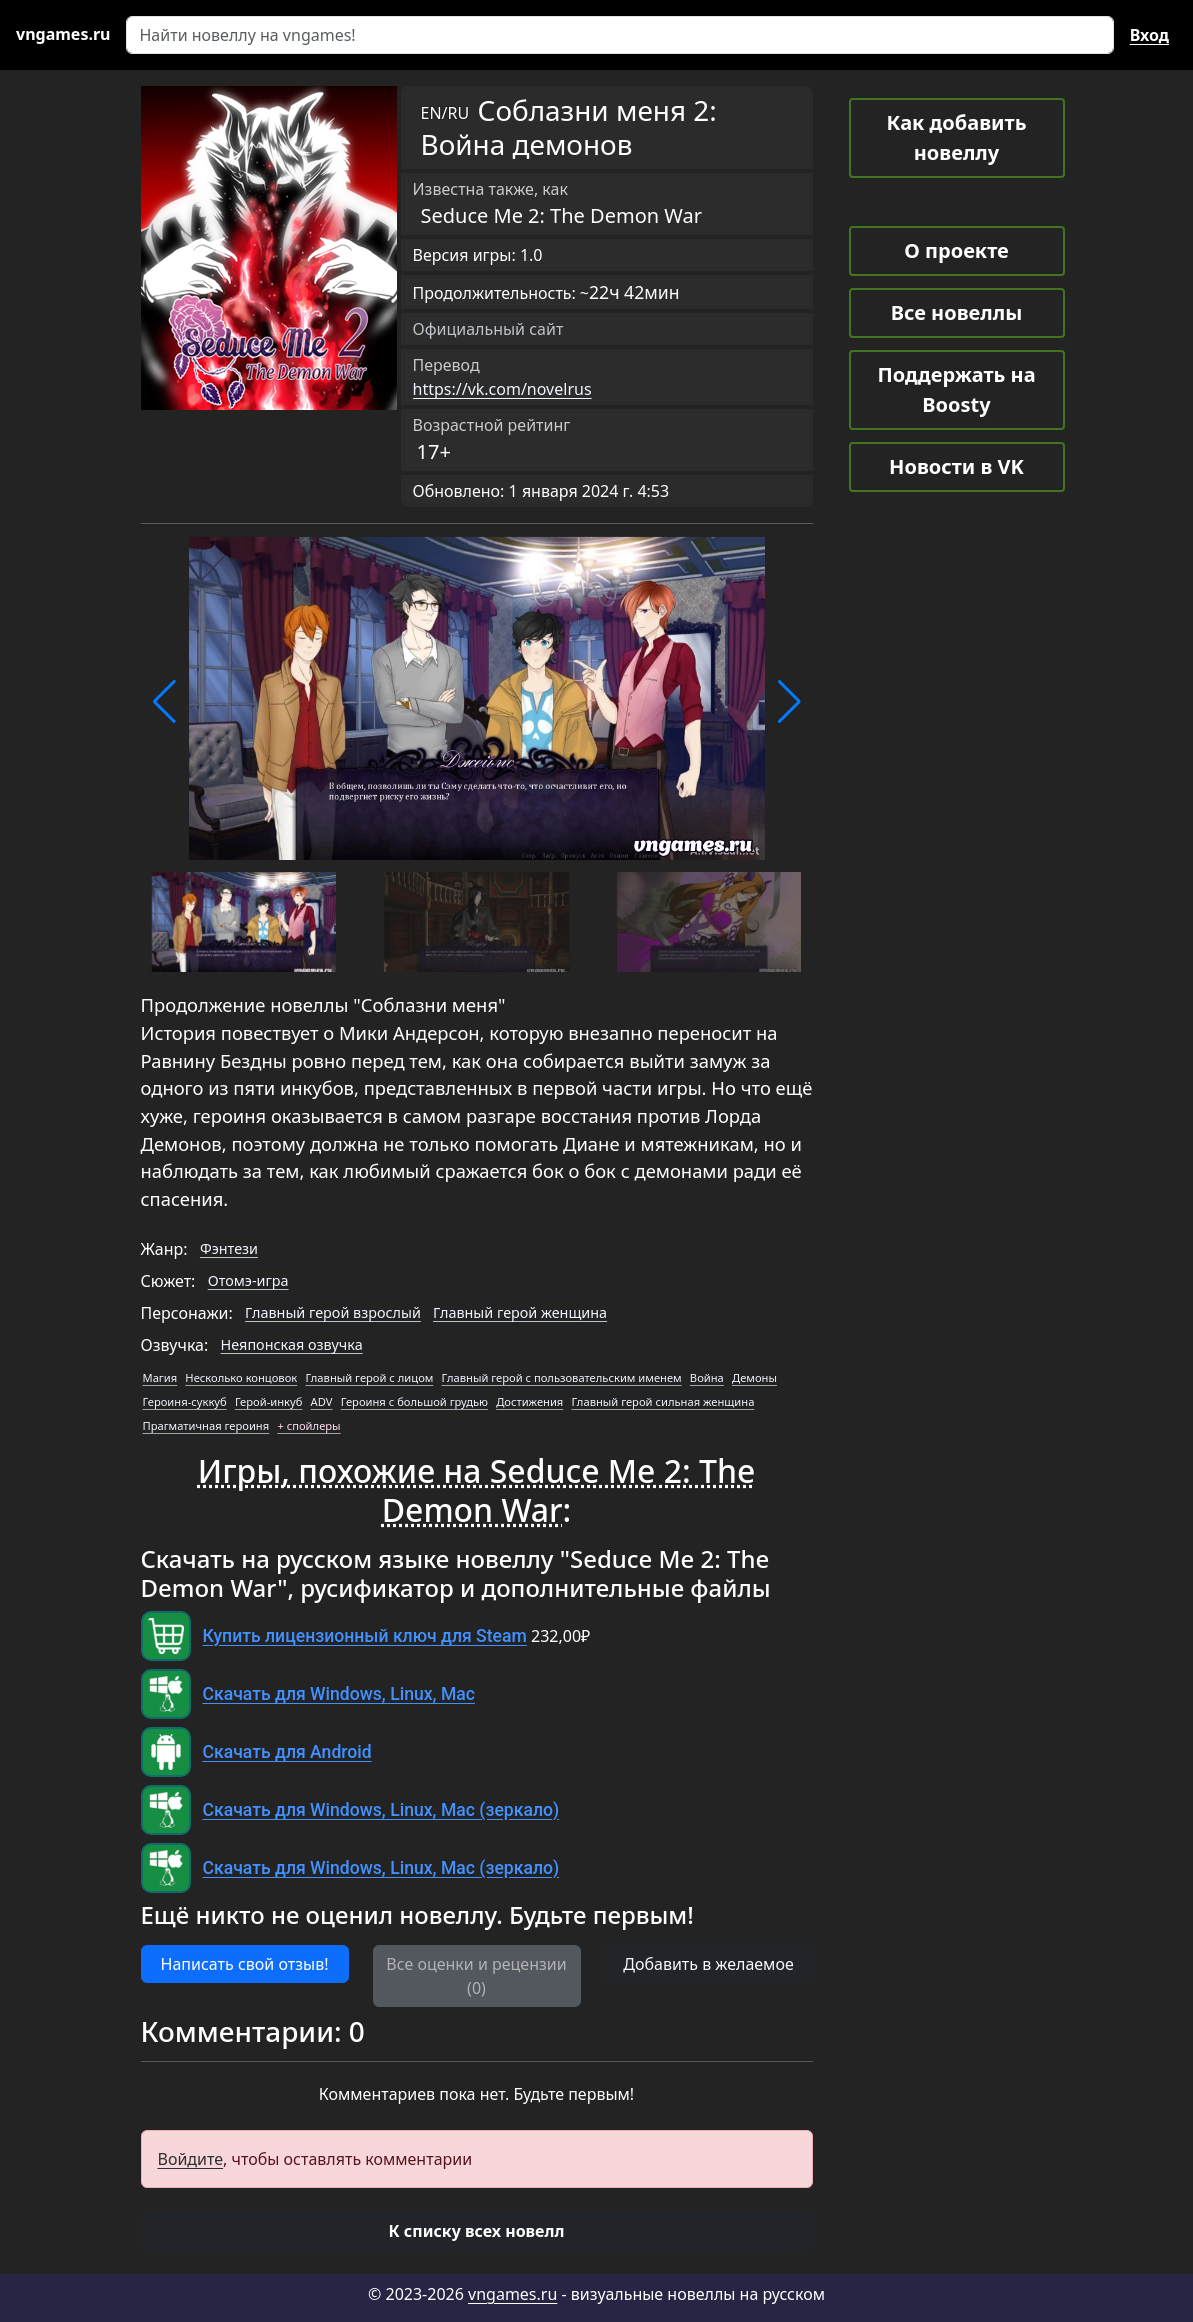  What do you see at coordinates (520, 1312) in the screenshot?
I see `Главный герой женщина` at bounding box center [520, 1312].